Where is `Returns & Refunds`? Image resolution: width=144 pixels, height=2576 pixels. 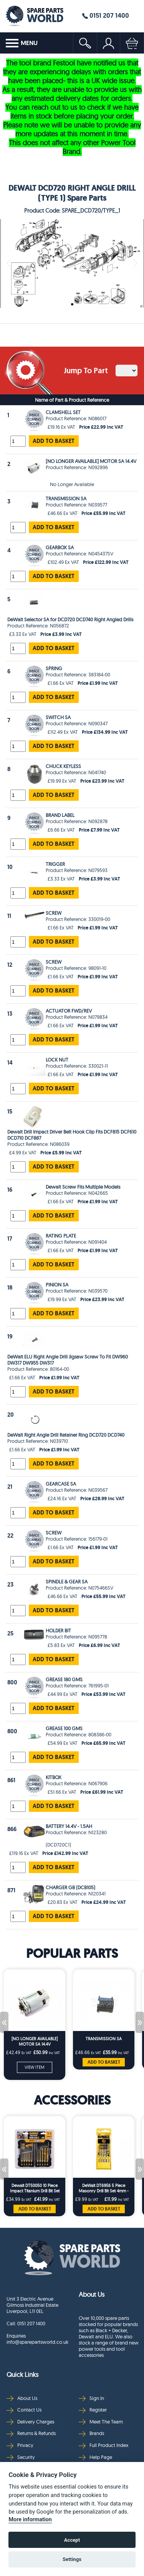 Returns & Refunds is located at coordinates (31, 2433).